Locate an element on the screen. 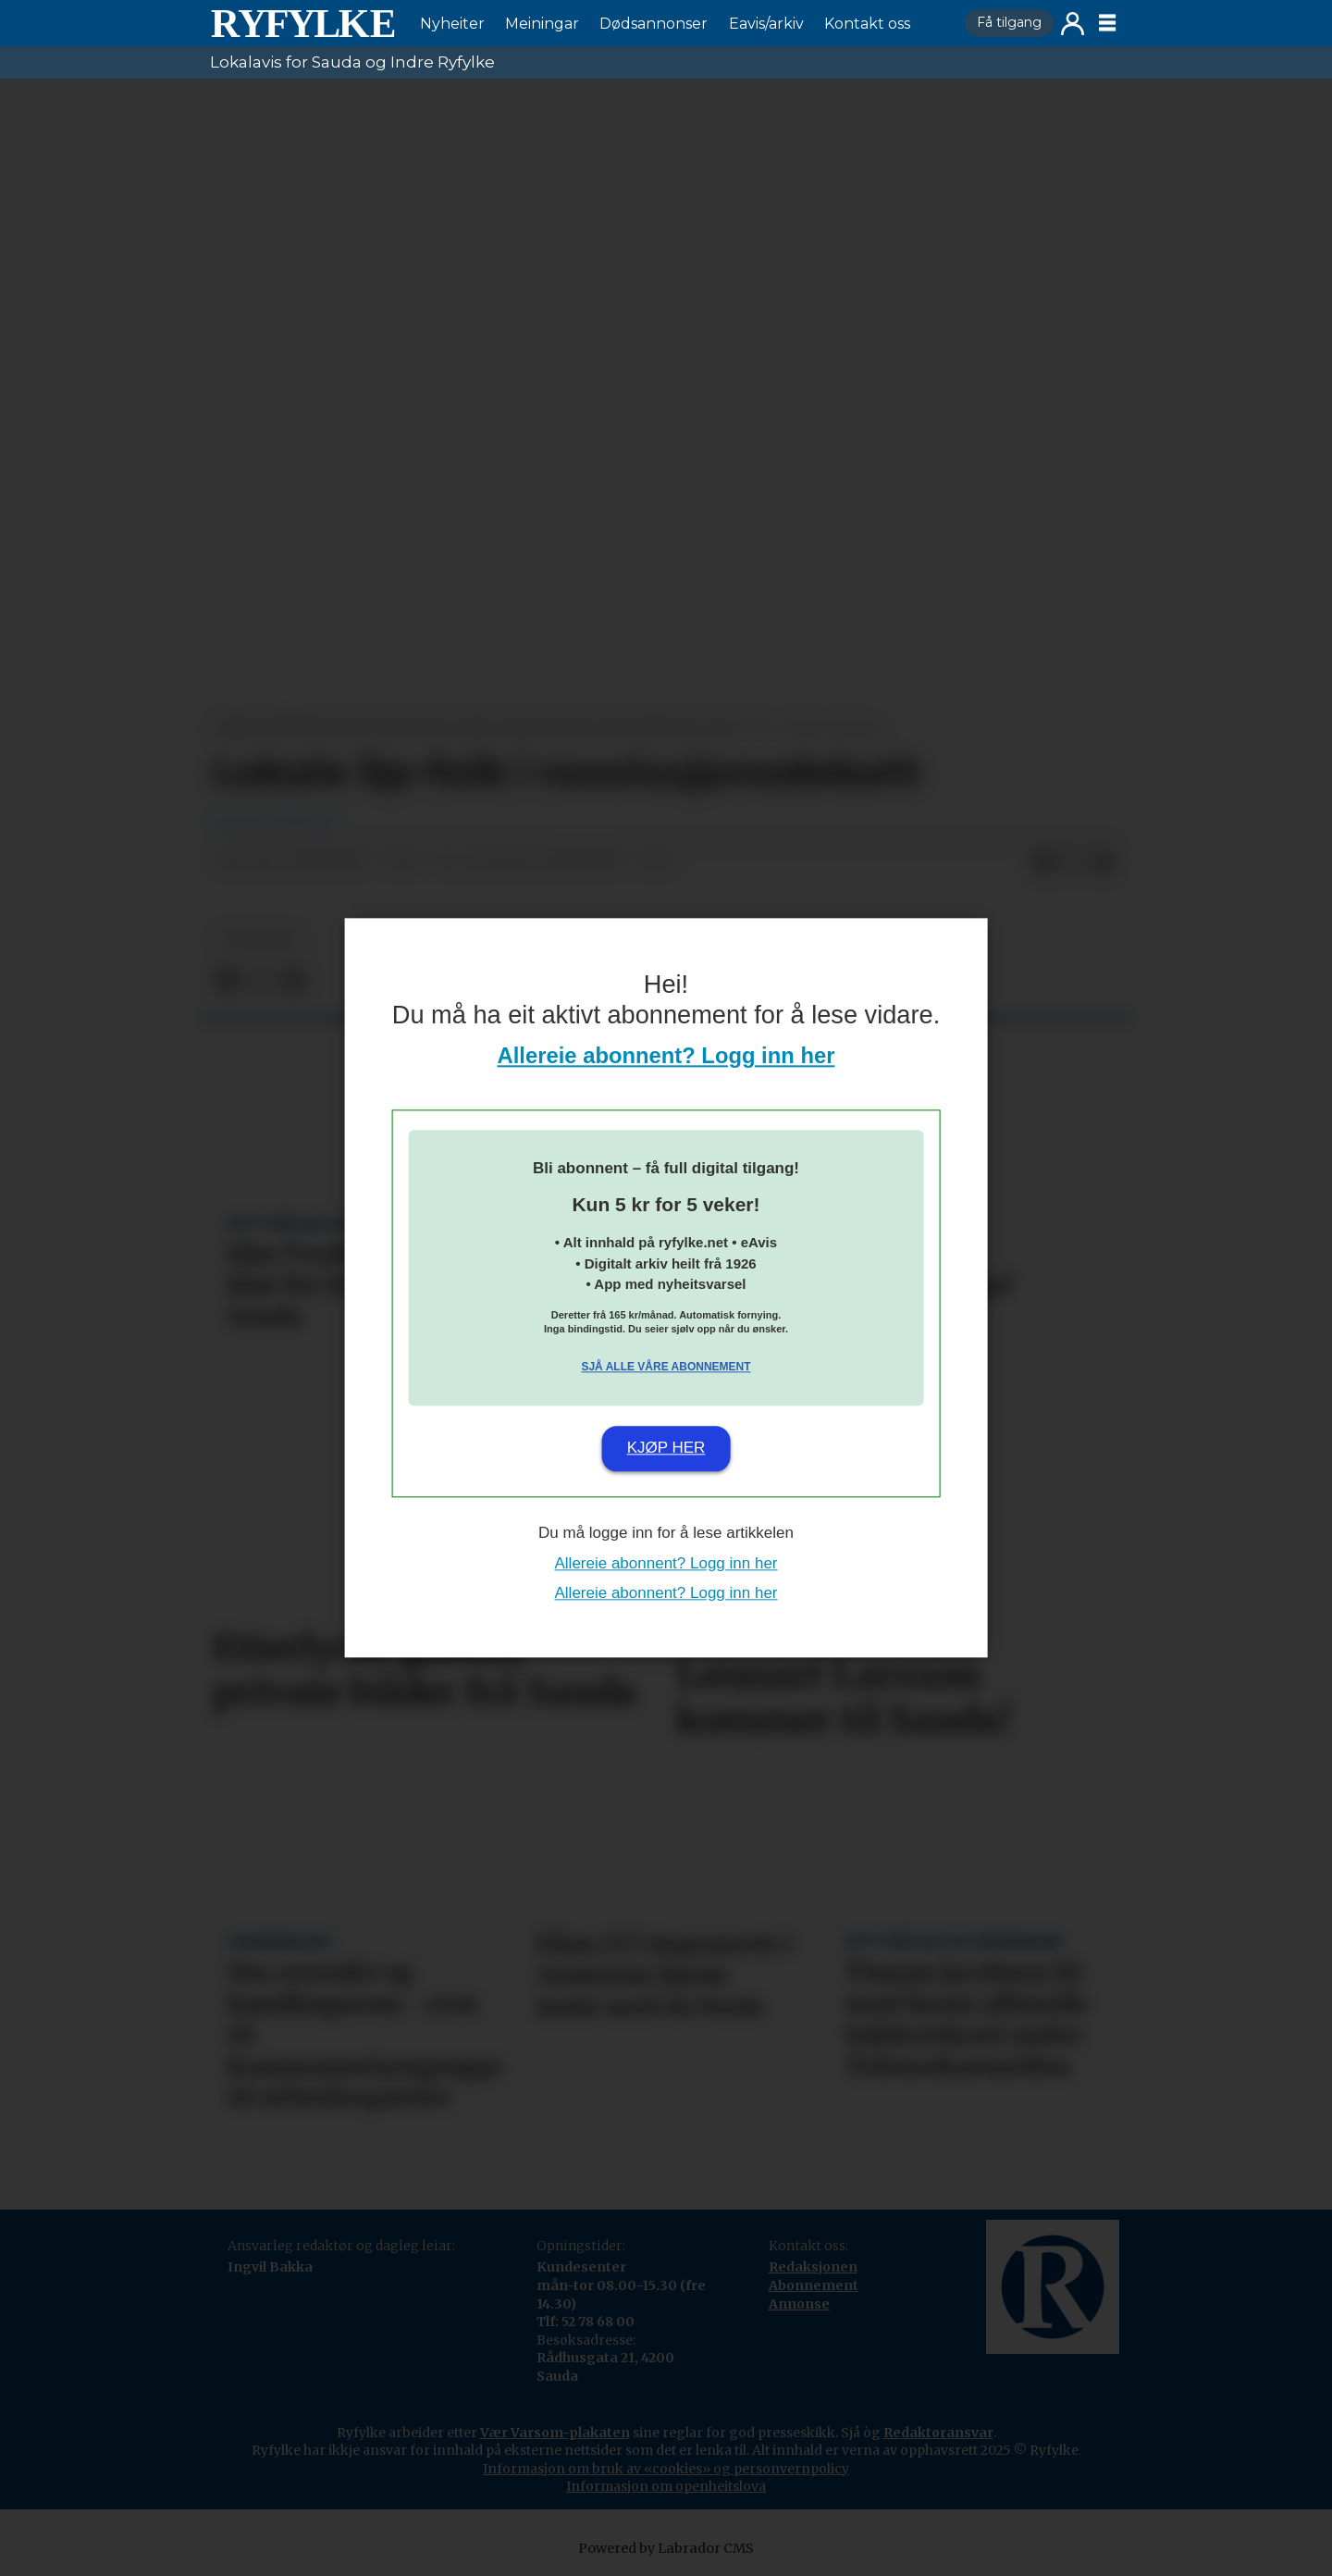 The image size is (1332, 2576). Kontakt oss is located at coordinates (867, 23).